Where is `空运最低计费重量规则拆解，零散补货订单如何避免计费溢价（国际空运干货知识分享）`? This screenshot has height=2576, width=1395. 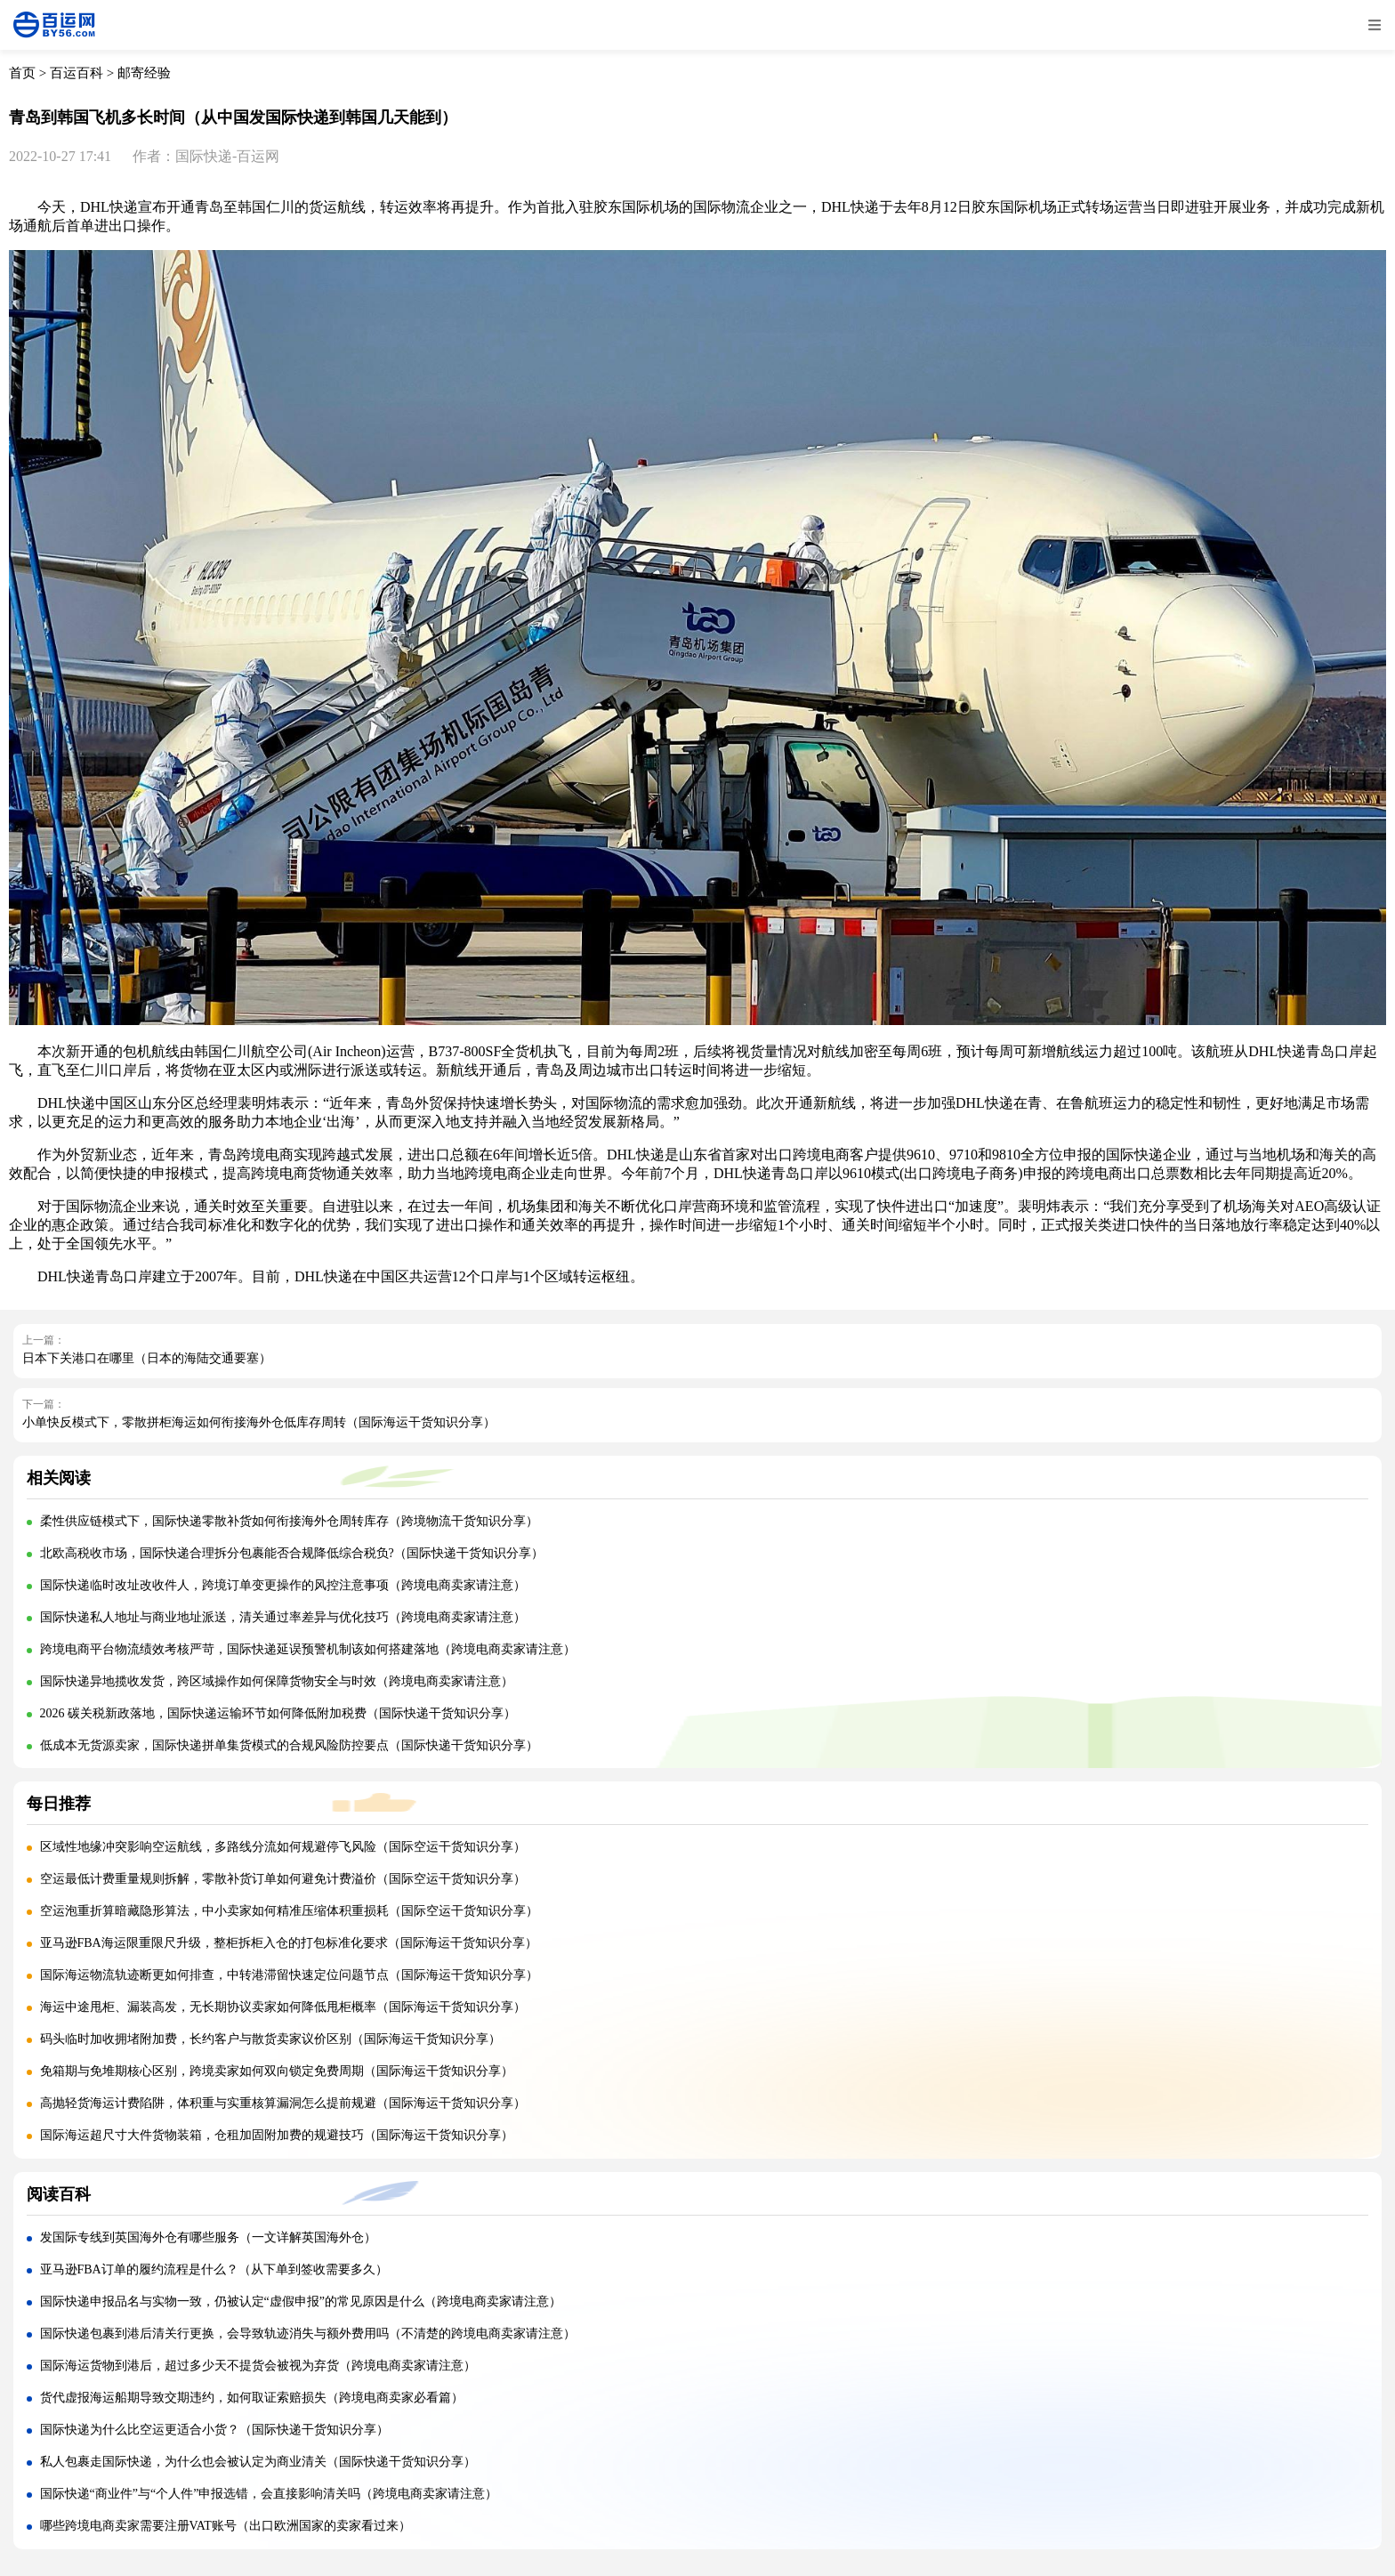
空运最低计费重量规则拆解，零散补货订单如何避免计费溢价（国际空运干货知识分享） is located at coordinates (283, 1879).